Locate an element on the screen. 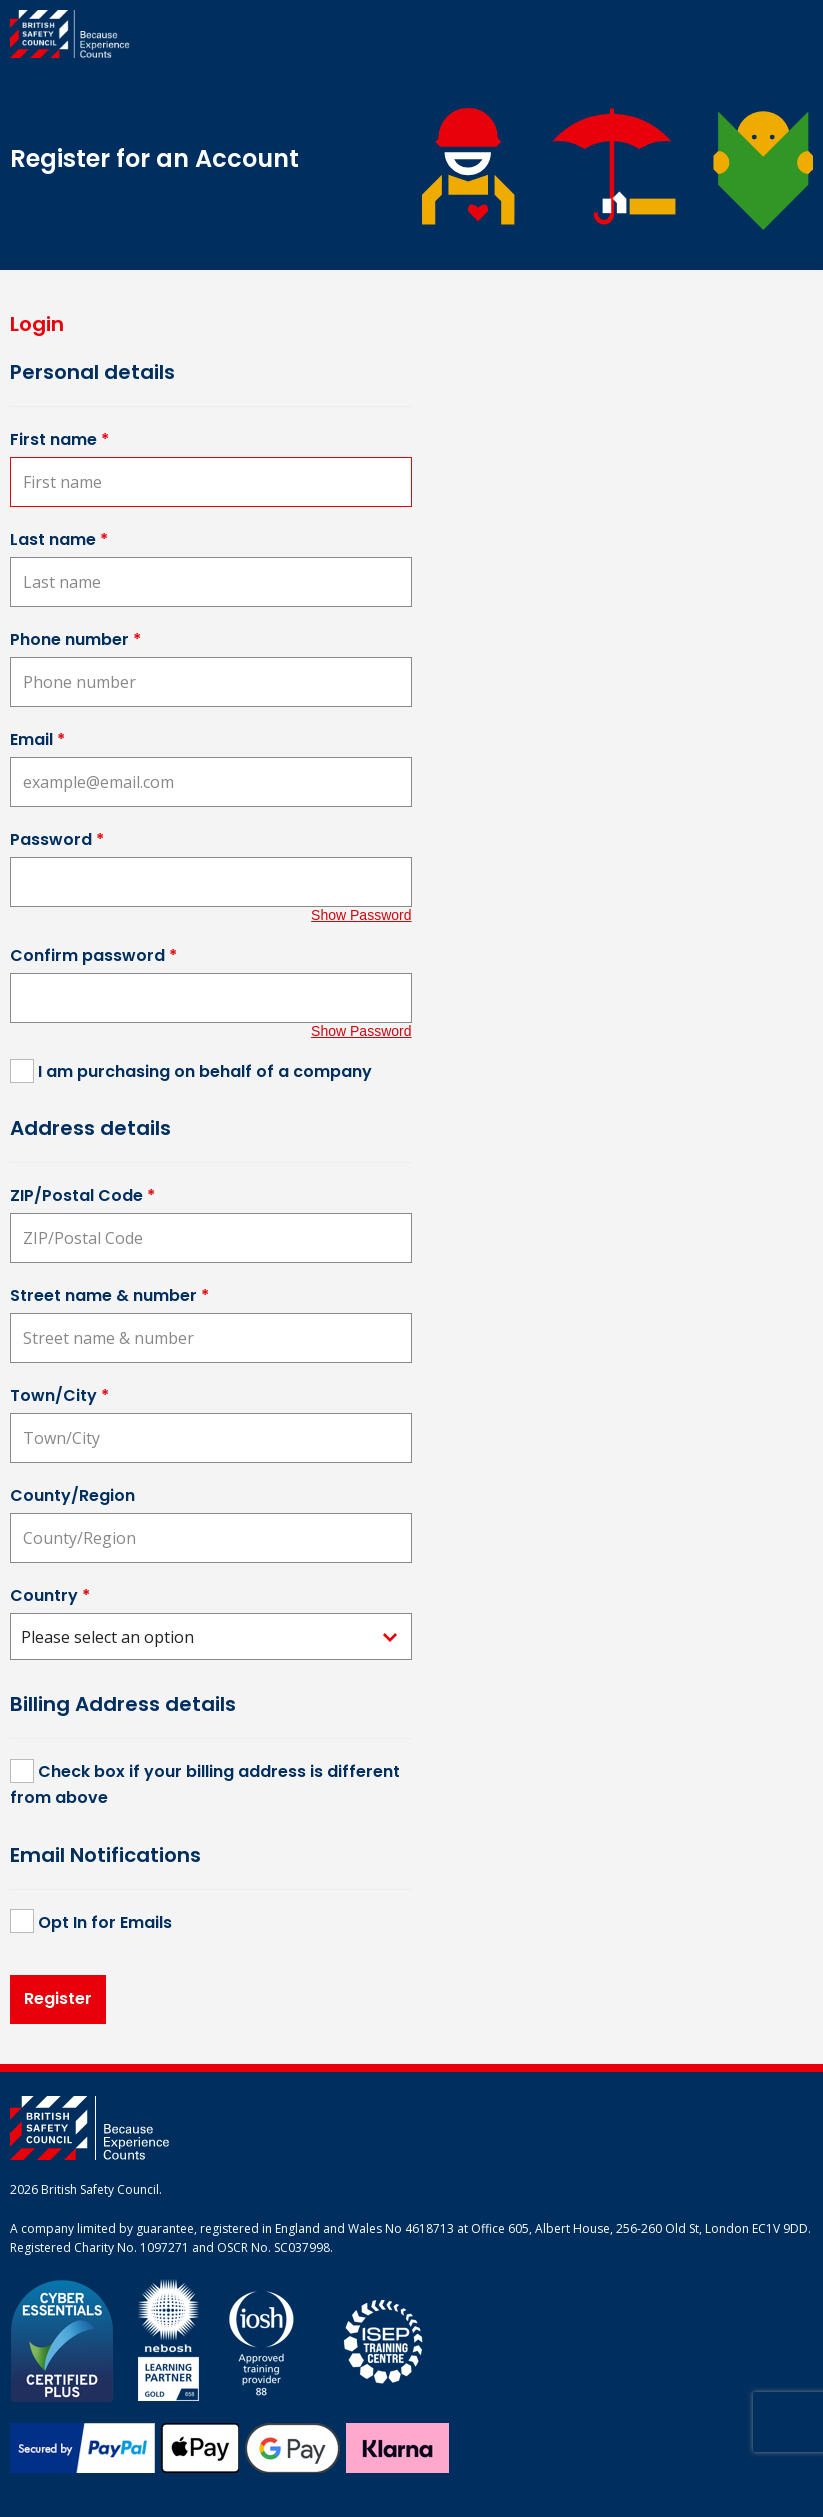 The width and height of the screenshot is (823, 2517). Email is located at coordinates (37, 739).